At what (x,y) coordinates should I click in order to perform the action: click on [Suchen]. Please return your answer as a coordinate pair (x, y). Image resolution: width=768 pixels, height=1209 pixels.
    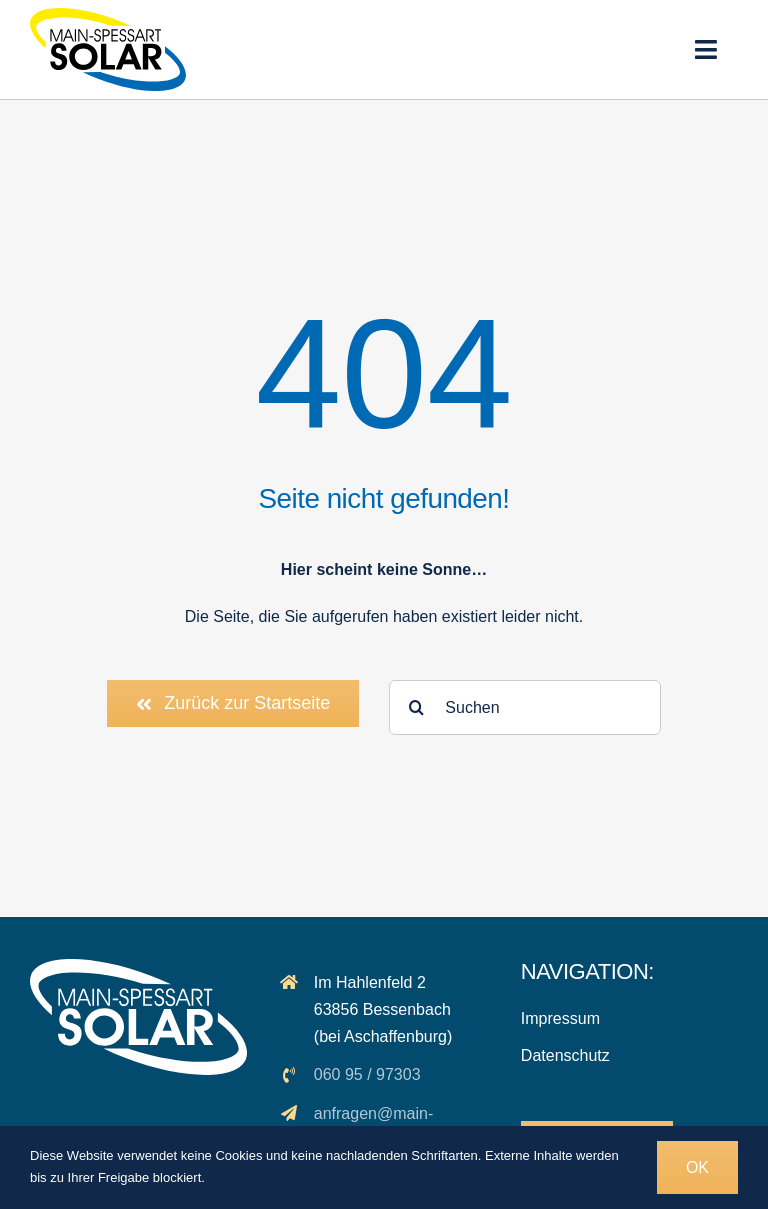
    Looking at the image, I should click on (525, 707).